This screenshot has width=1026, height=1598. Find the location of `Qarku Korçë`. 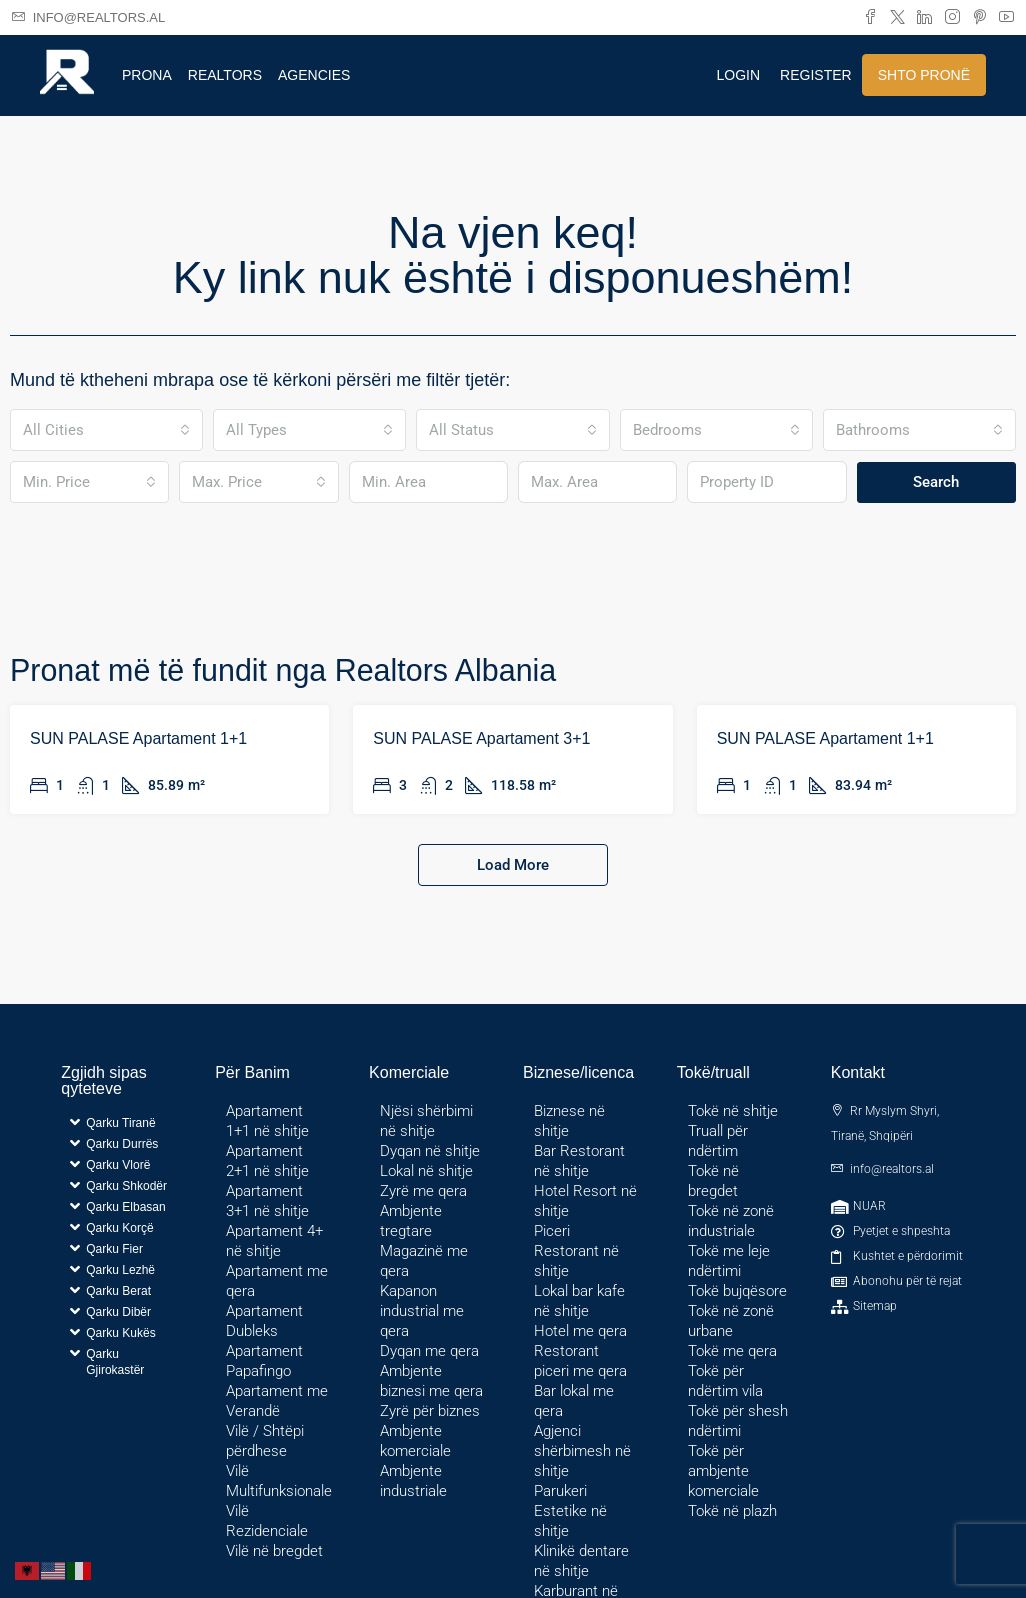

Qarku Korçë is located at coordinates (119, 1228).